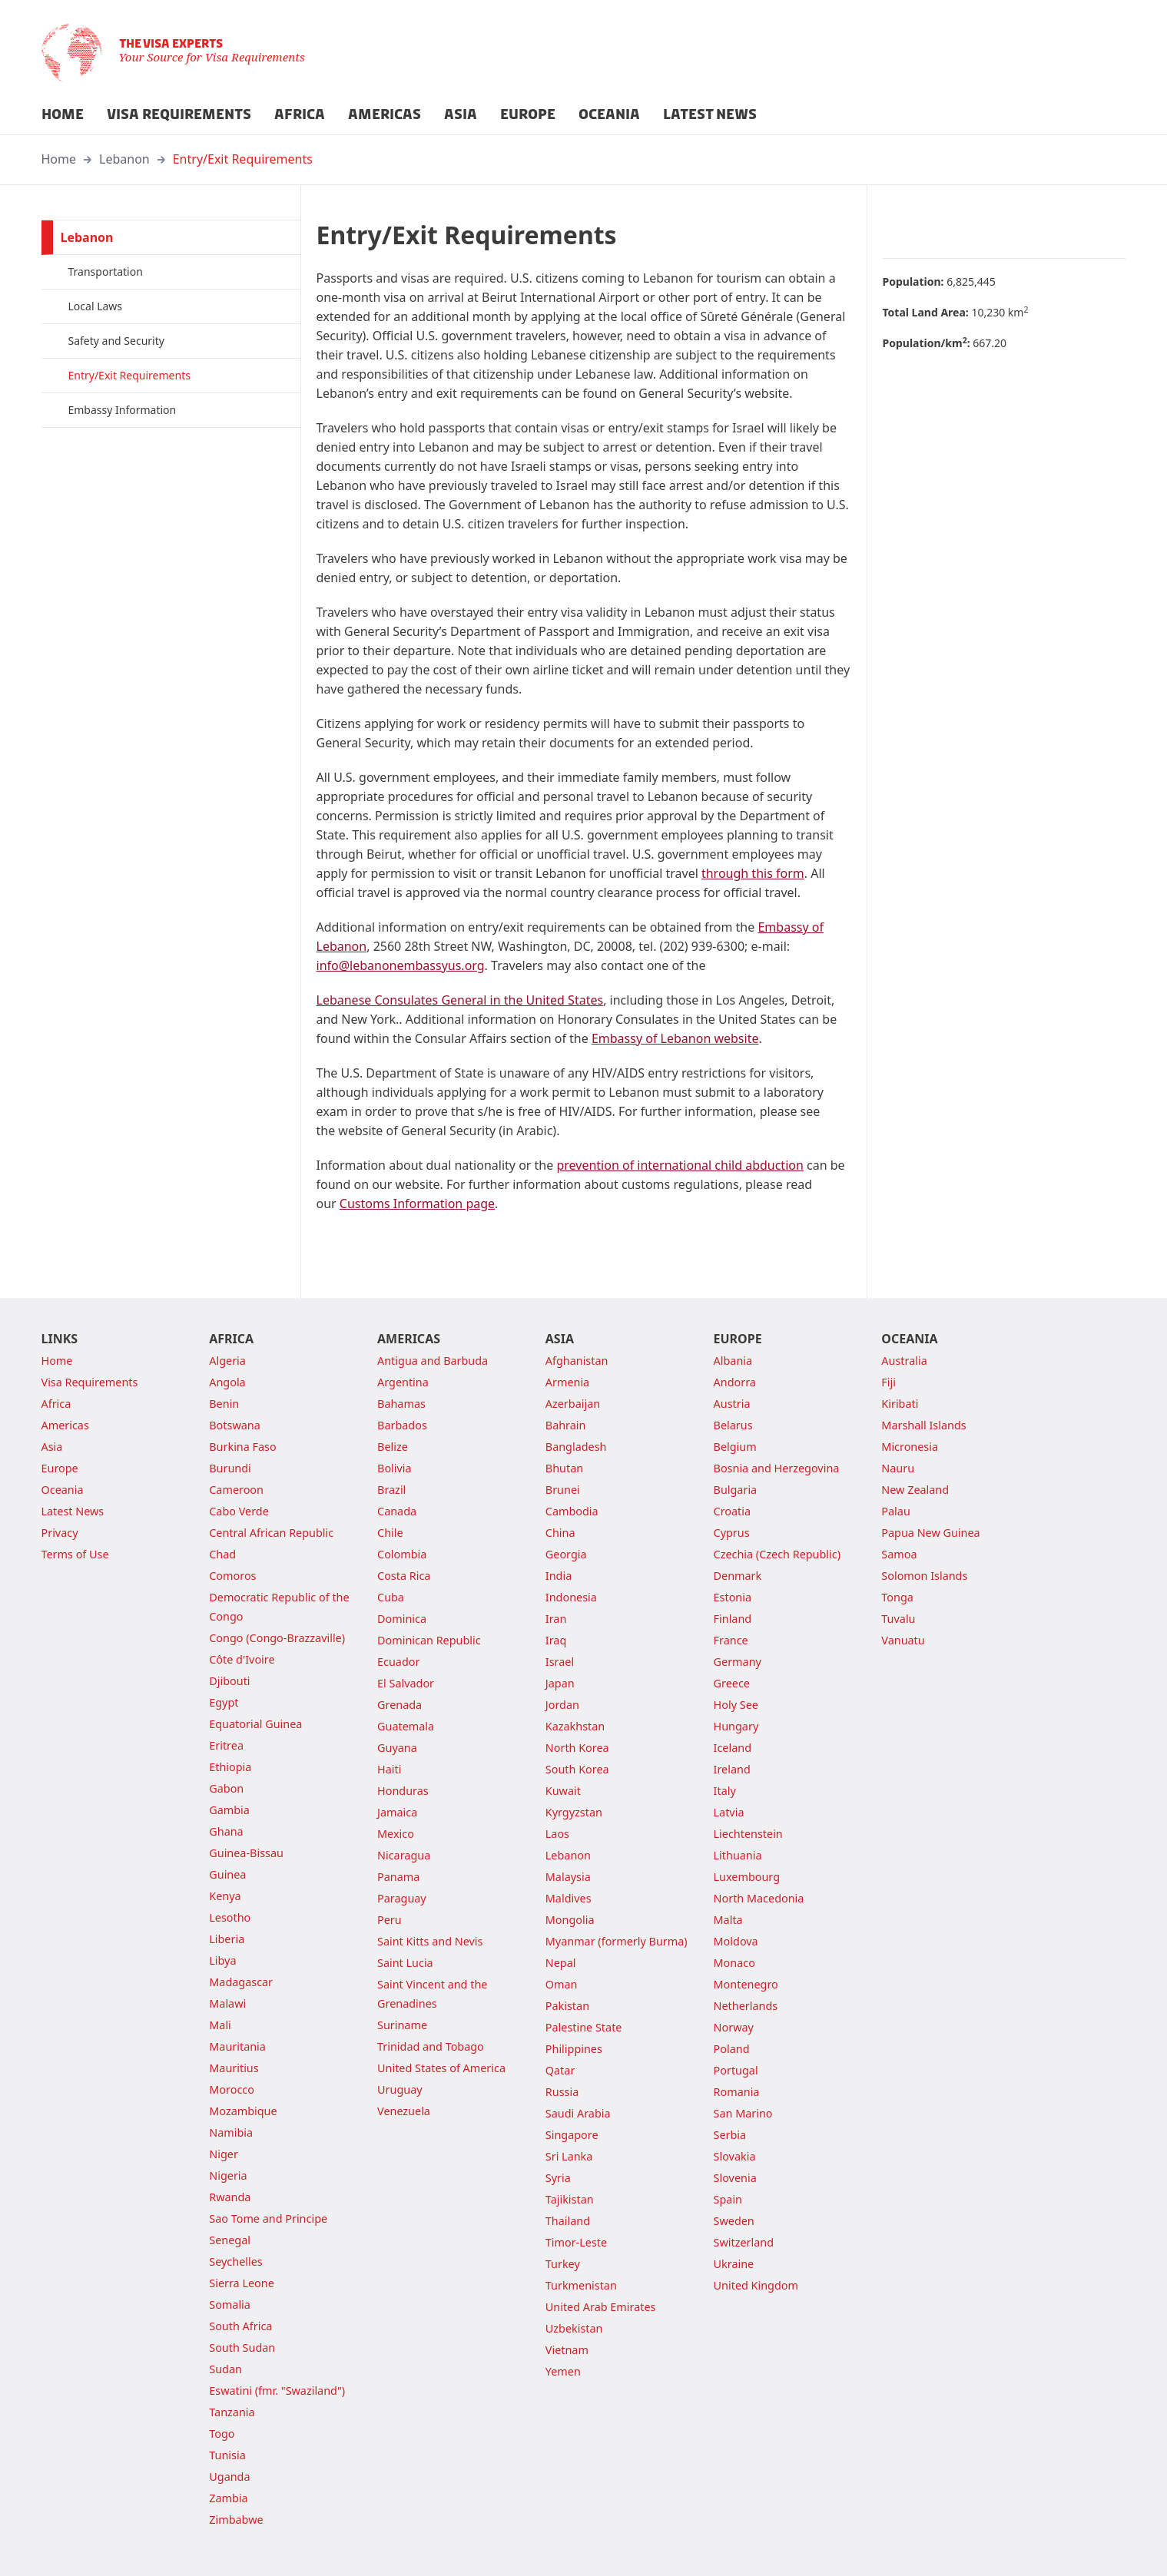  Describe the element at coordinates (736, 1726) in the screenshot. I see `Hungary` at that location.